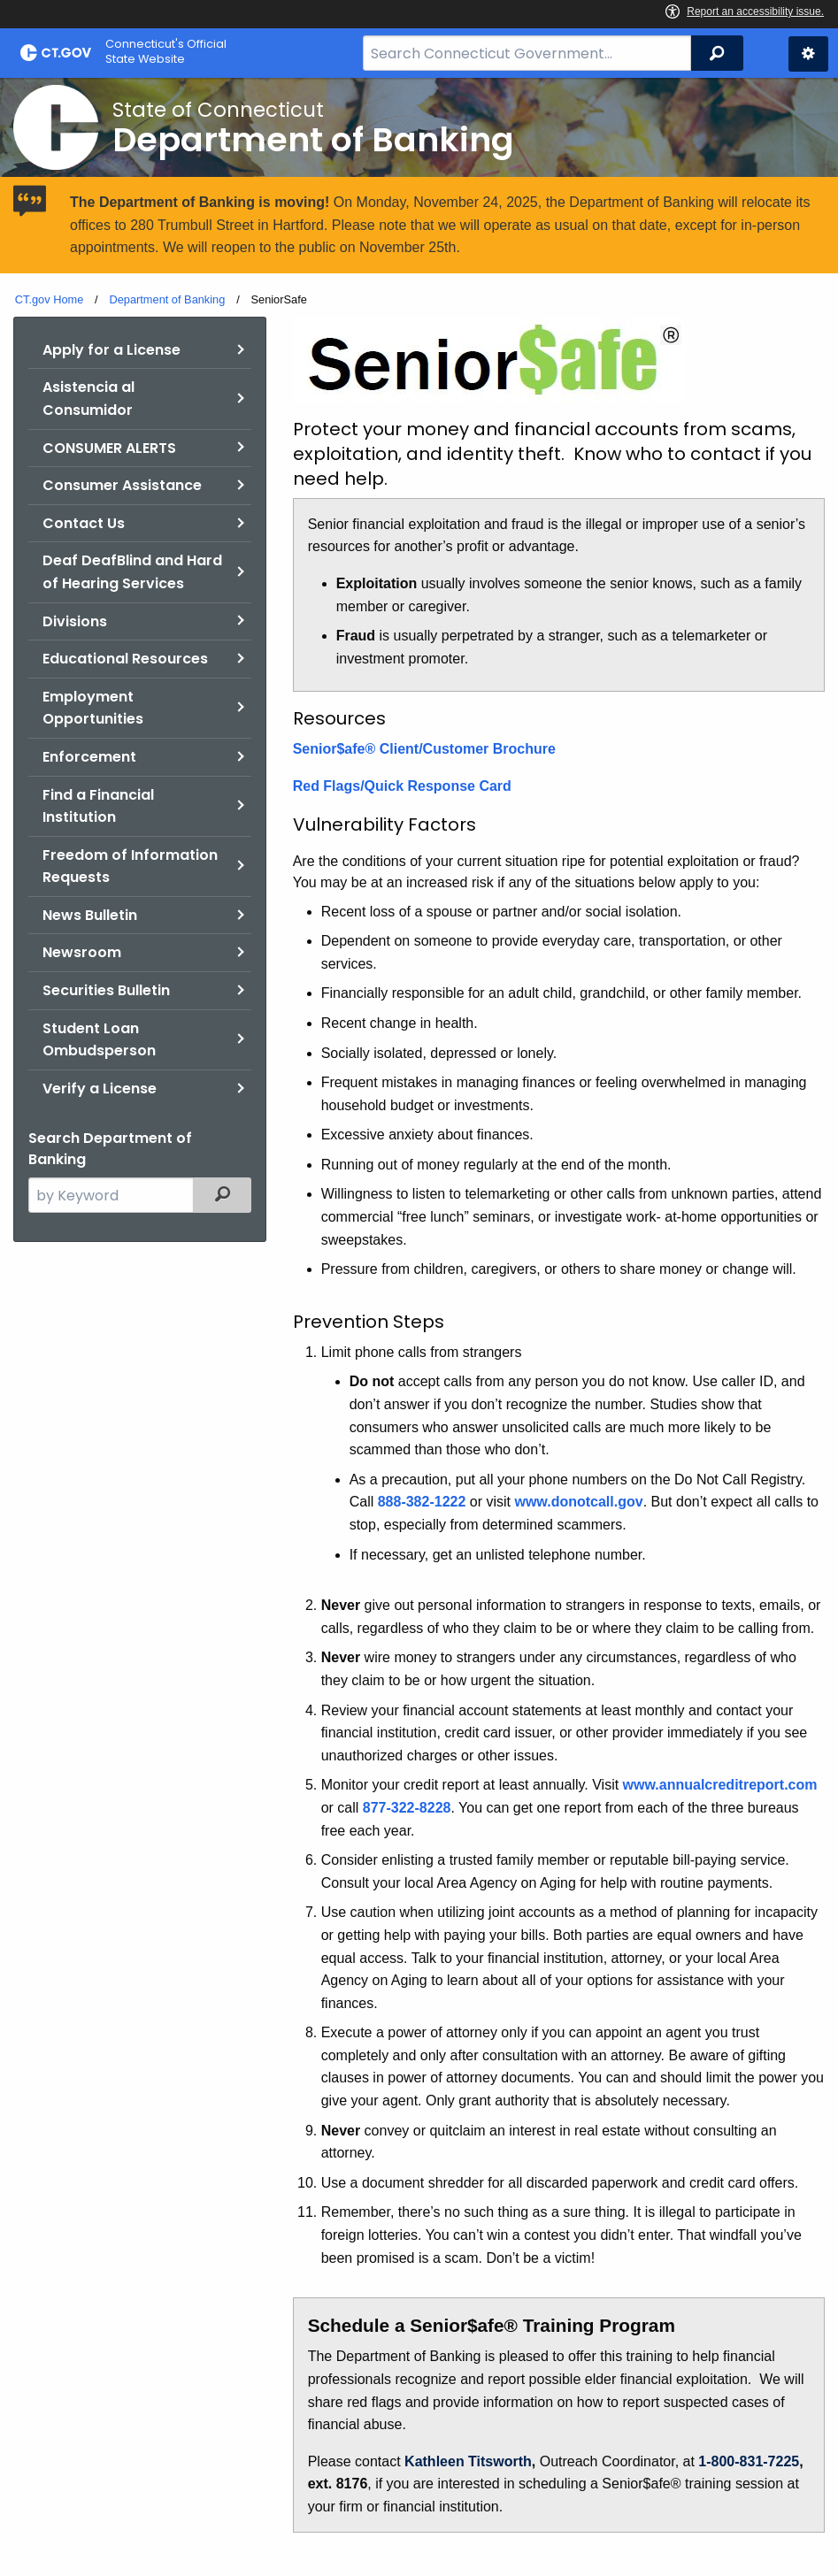  Describe the element at coordinates (167, 299) in the screenshot. I see `Department of Banking` at that location.